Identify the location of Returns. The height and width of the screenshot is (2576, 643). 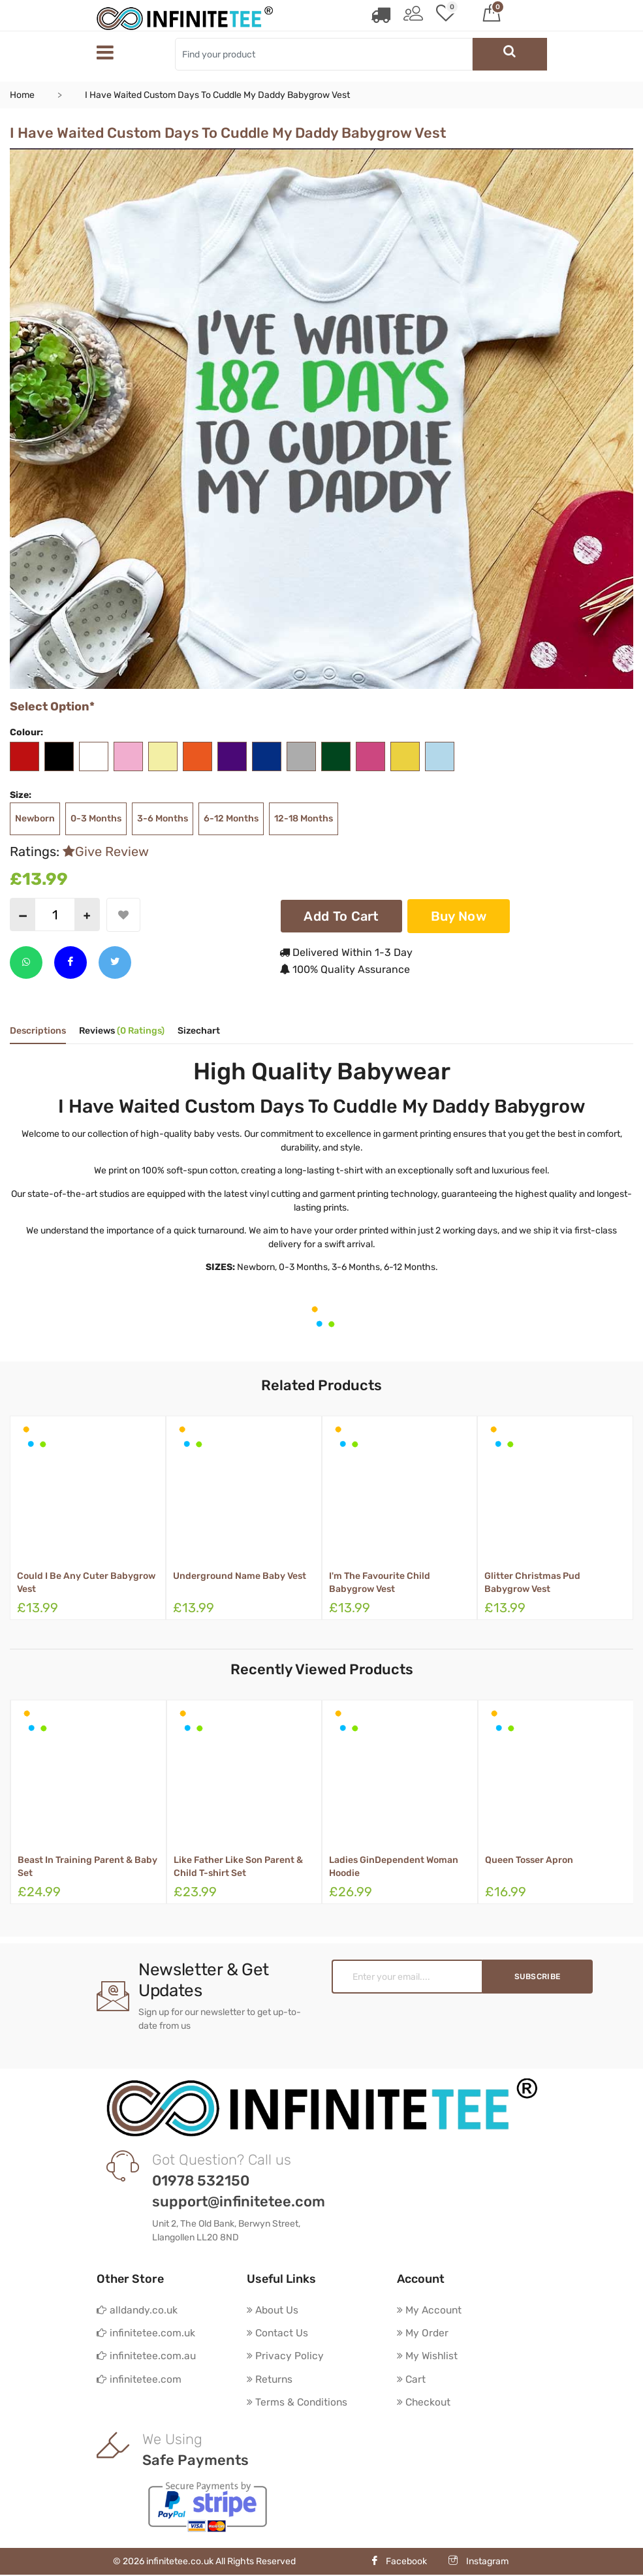
(270, 2380).